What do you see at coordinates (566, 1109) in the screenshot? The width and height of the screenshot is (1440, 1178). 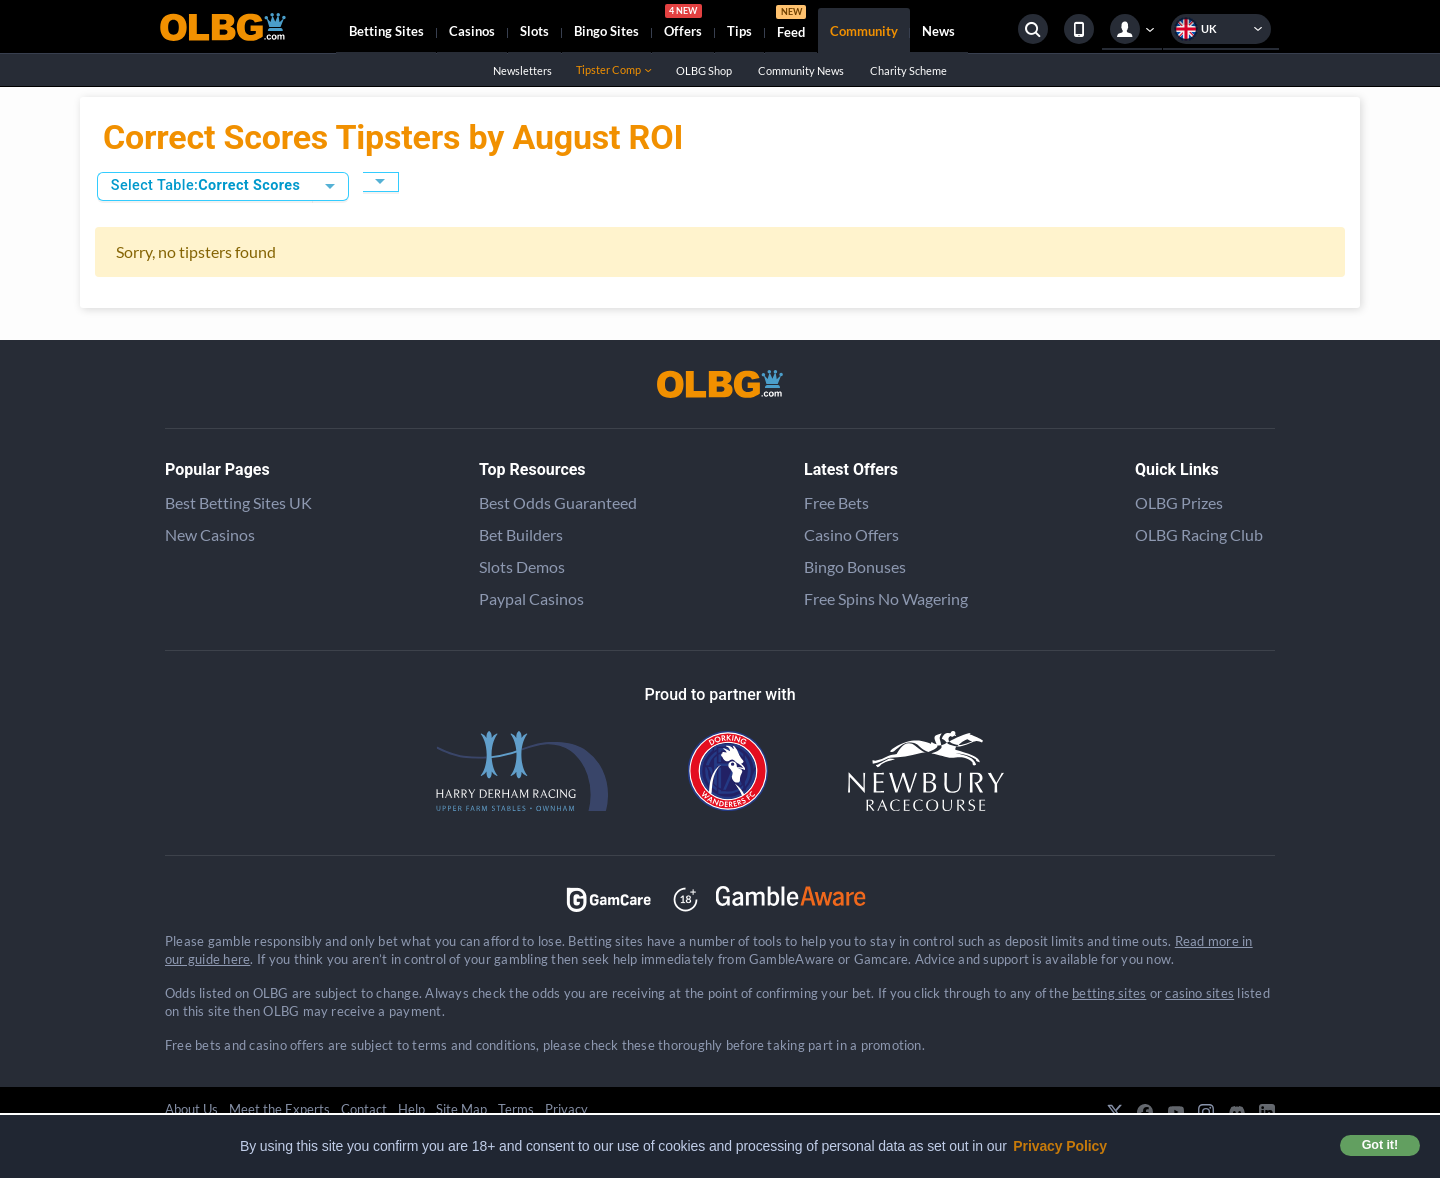 I see `Privacy` at bounding box center [566, 1109].